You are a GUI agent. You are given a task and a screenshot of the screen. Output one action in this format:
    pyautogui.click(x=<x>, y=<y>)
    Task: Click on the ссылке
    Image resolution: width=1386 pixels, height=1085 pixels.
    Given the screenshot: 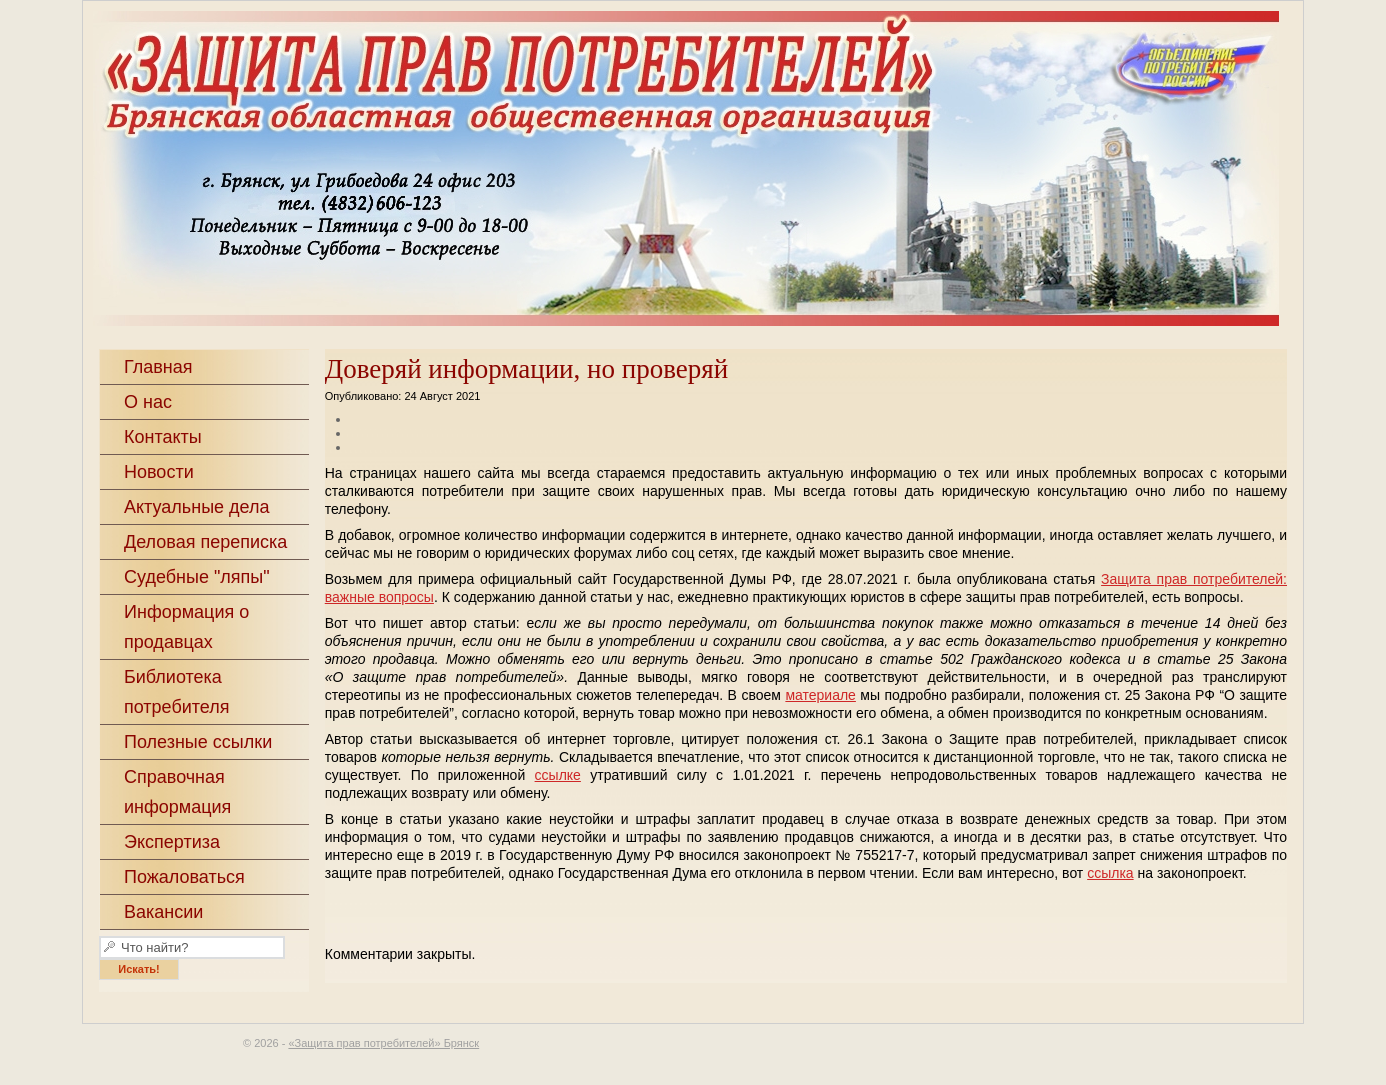 What is the action you would take?
    pyautogui.click(x=558, y=775)
    